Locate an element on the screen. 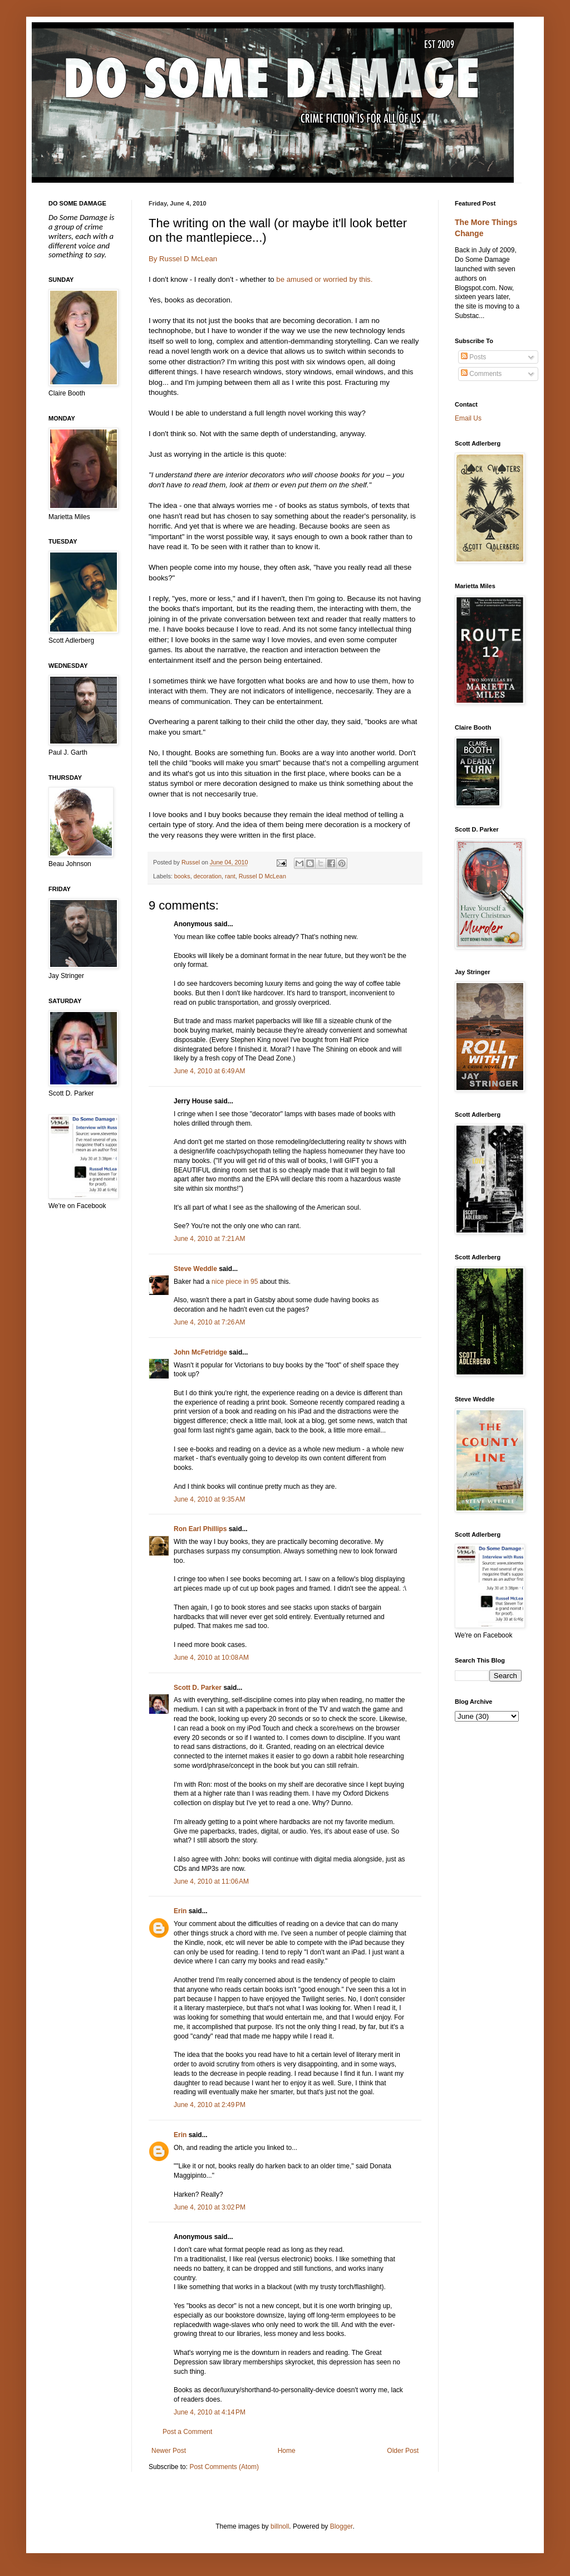 The image size is (570, 2576). Scott D. Parker is located at coordinates (198, 1688).